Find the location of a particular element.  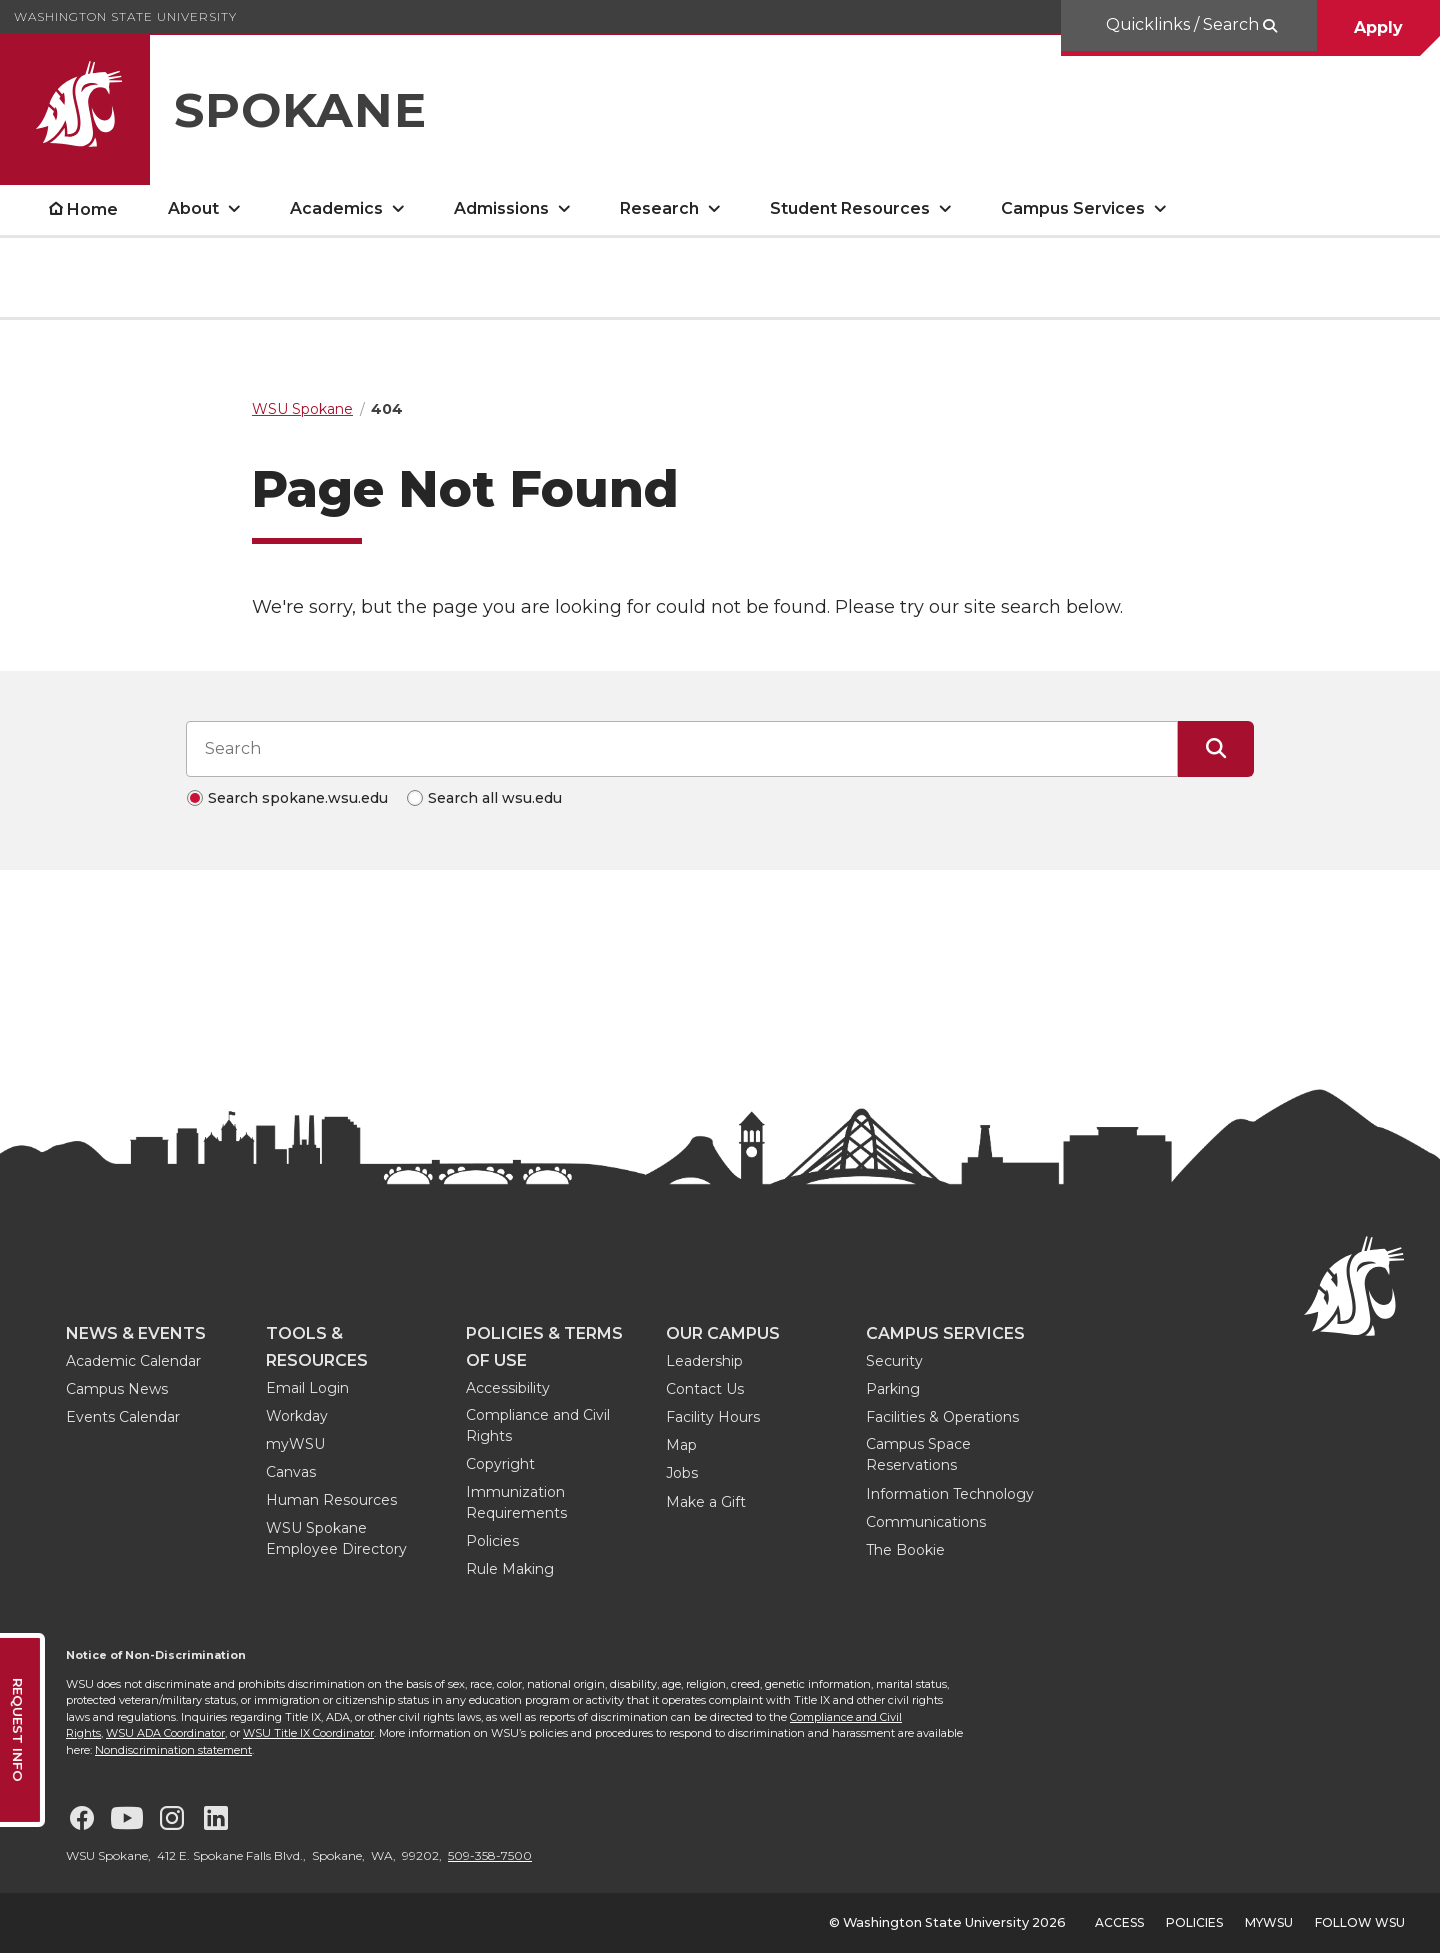

Map is located at coordinates (681, 1445).